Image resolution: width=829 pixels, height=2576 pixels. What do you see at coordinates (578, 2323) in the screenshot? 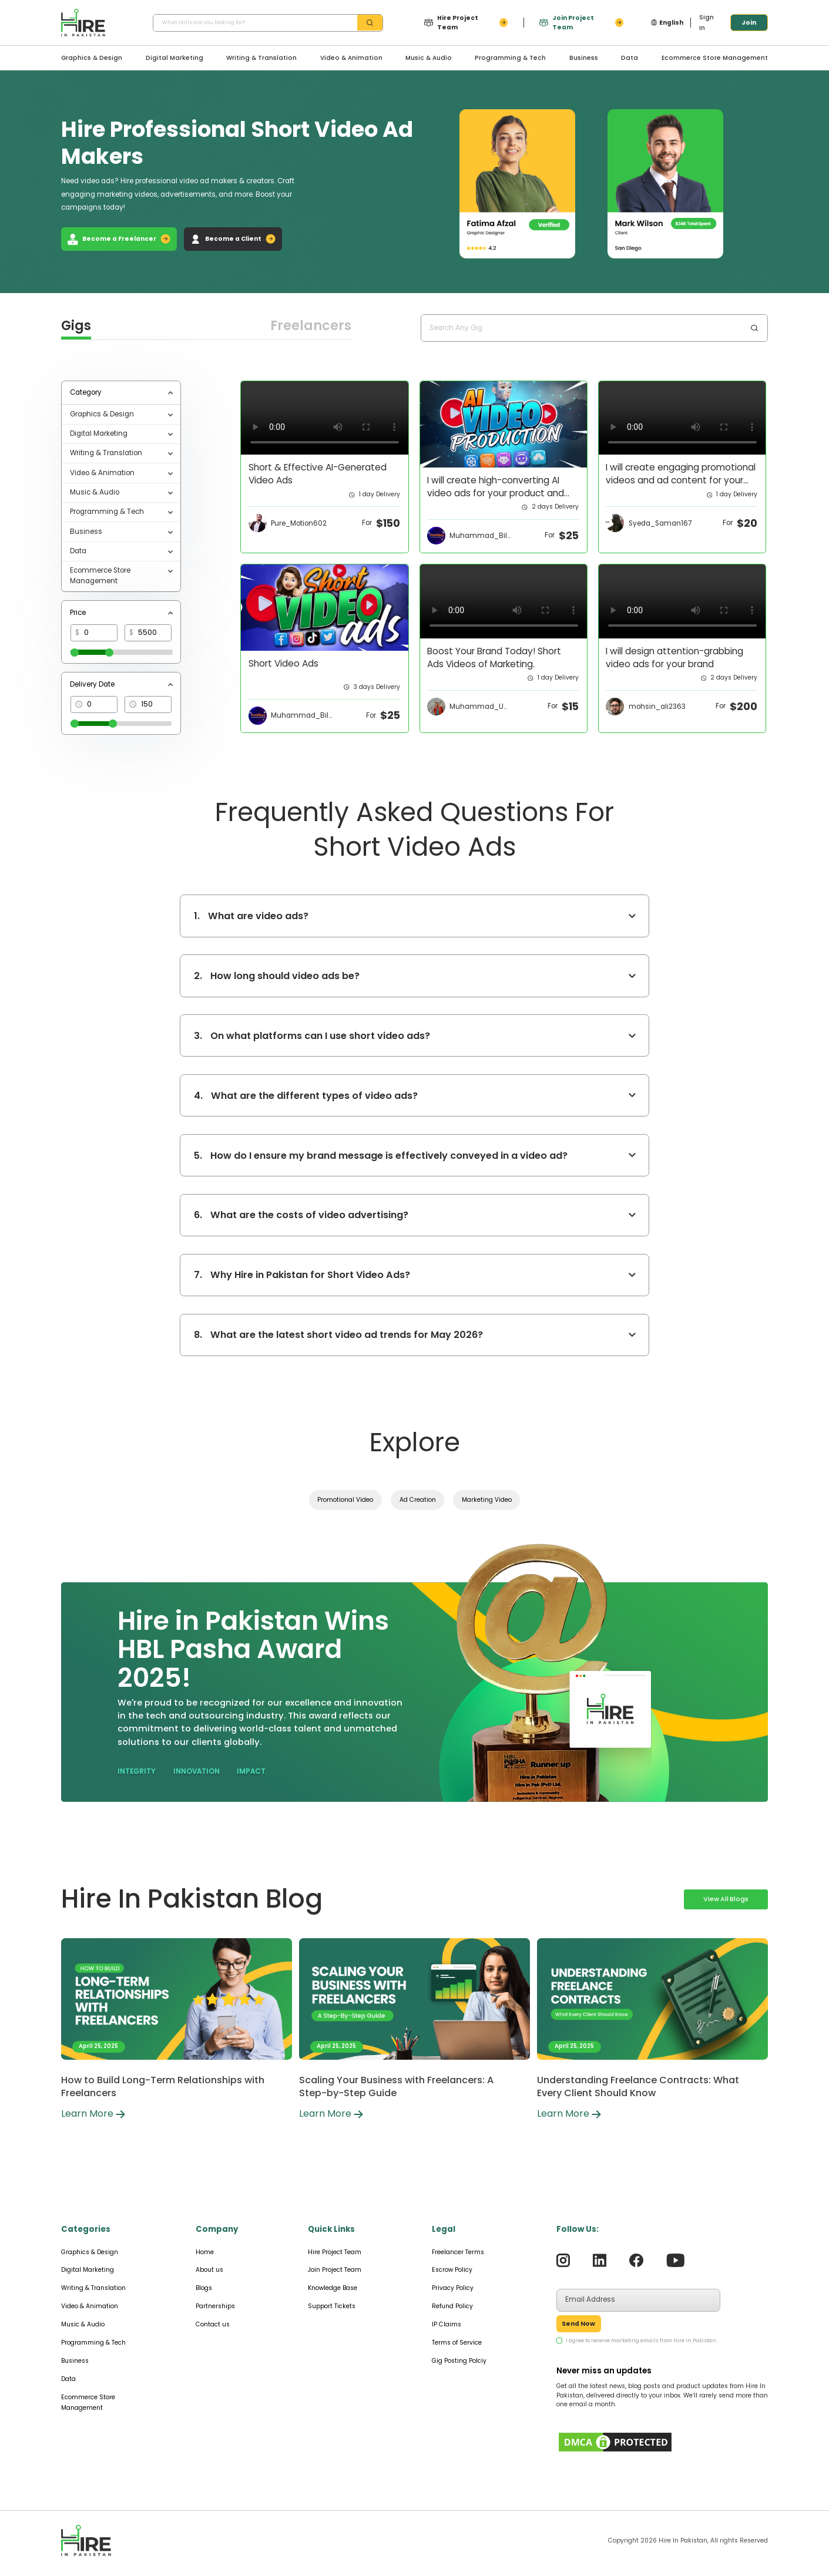
I see `Send Now` at bounding box center [578, 2323].